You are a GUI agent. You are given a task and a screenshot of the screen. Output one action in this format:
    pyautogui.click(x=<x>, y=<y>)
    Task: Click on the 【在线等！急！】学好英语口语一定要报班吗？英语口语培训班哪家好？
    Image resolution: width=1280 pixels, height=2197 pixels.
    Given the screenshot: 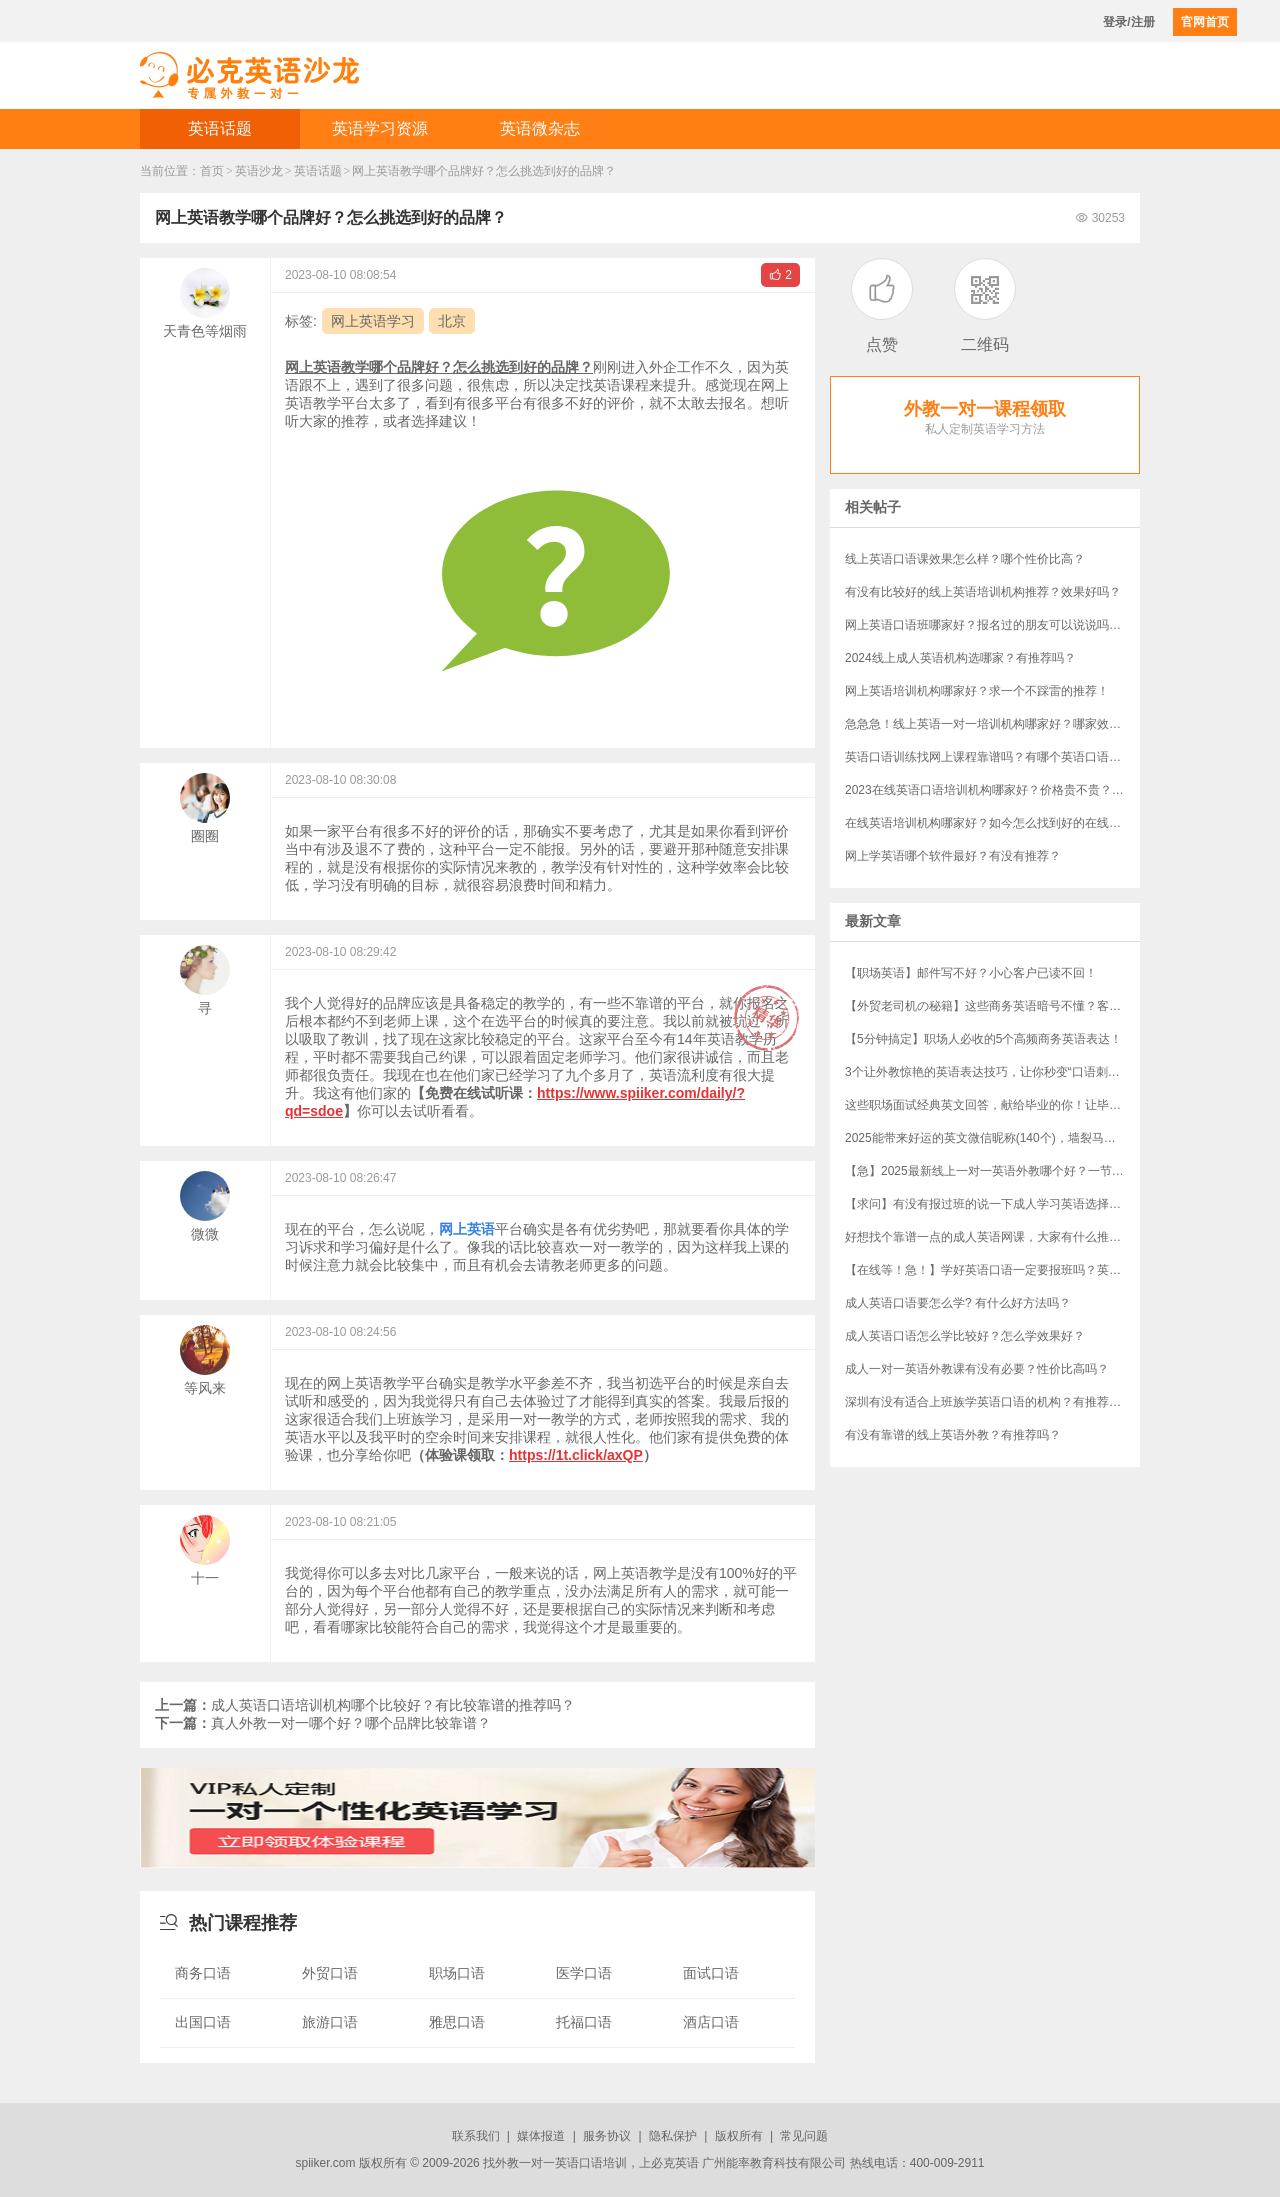 What is the action you would take?
    pyautogui.click(x=992, y=1270)
    